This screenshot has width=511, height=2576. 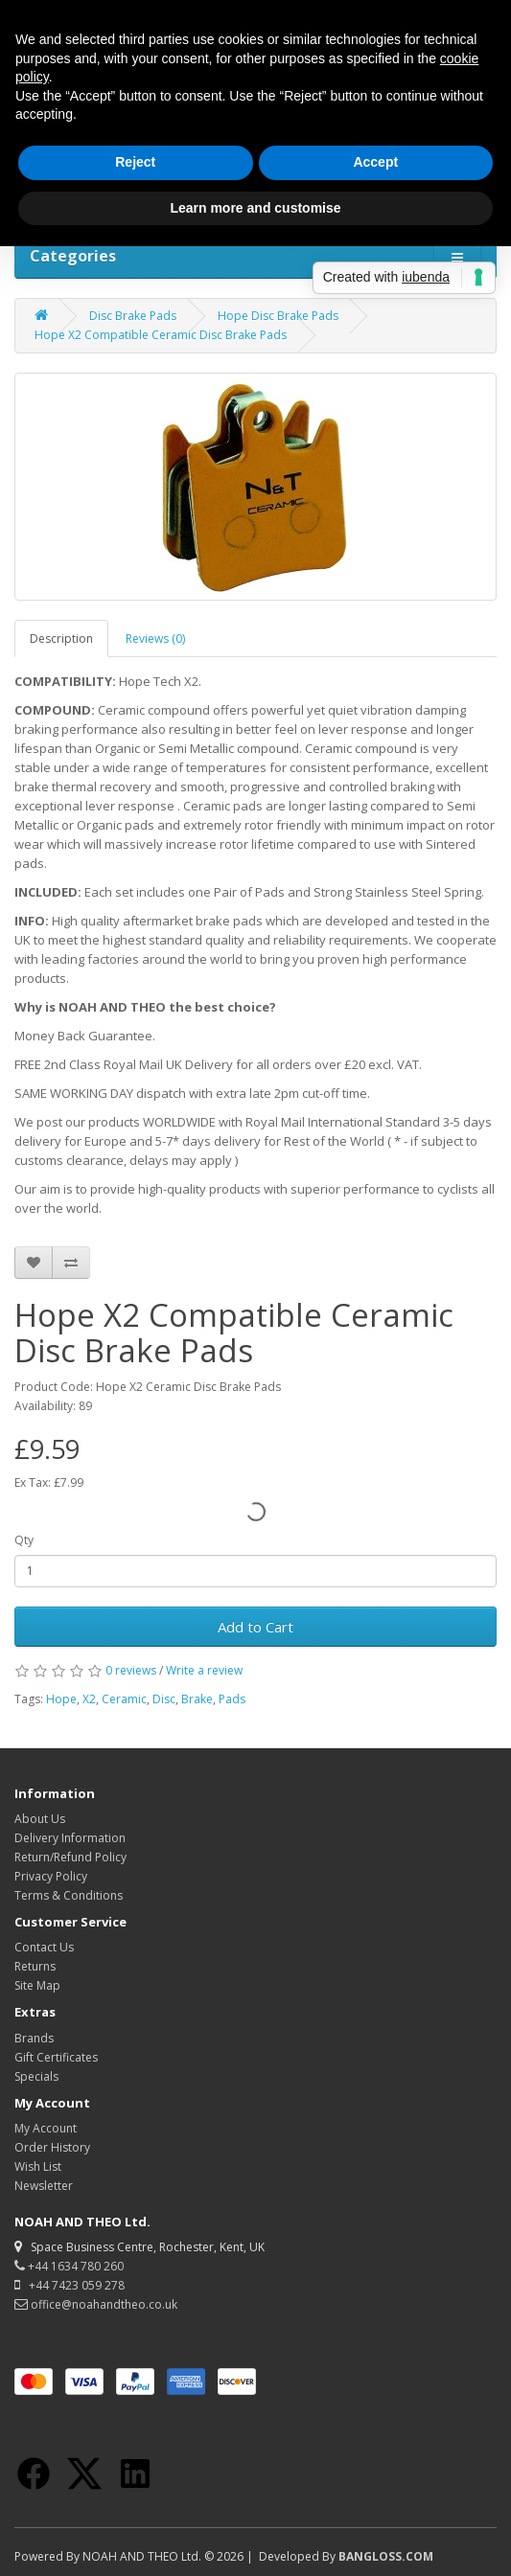 I want to click on Ceramic, so click(x=124, y=1699).